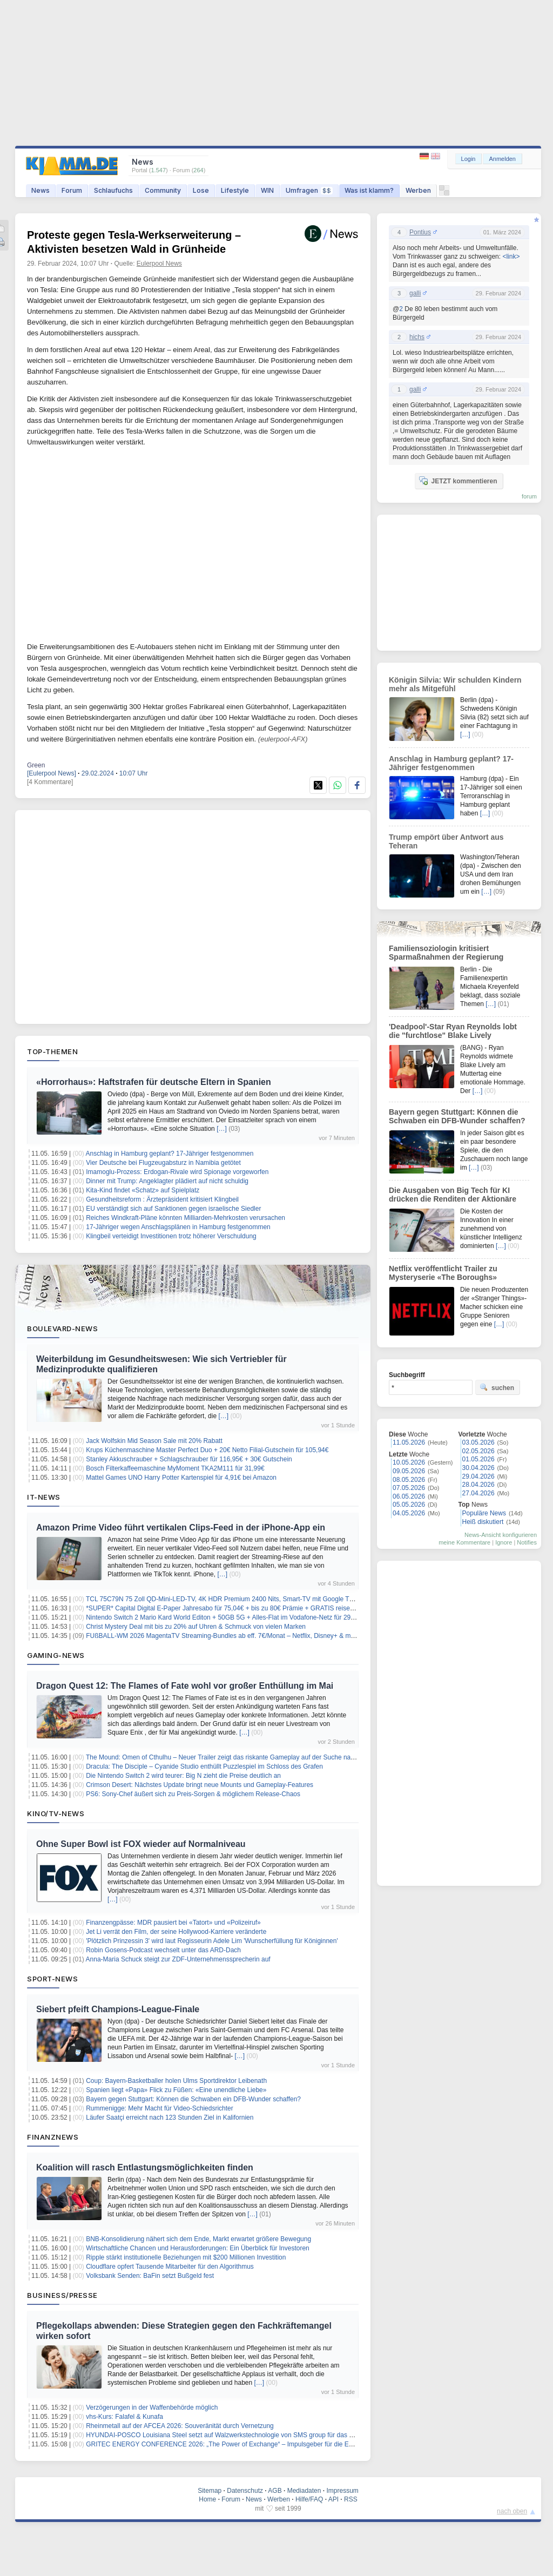 The image size is (553, 2576). What do you see at coordinates (511, 256) in the screenshot?
I see `<link>` at bounding box center [511, 256].